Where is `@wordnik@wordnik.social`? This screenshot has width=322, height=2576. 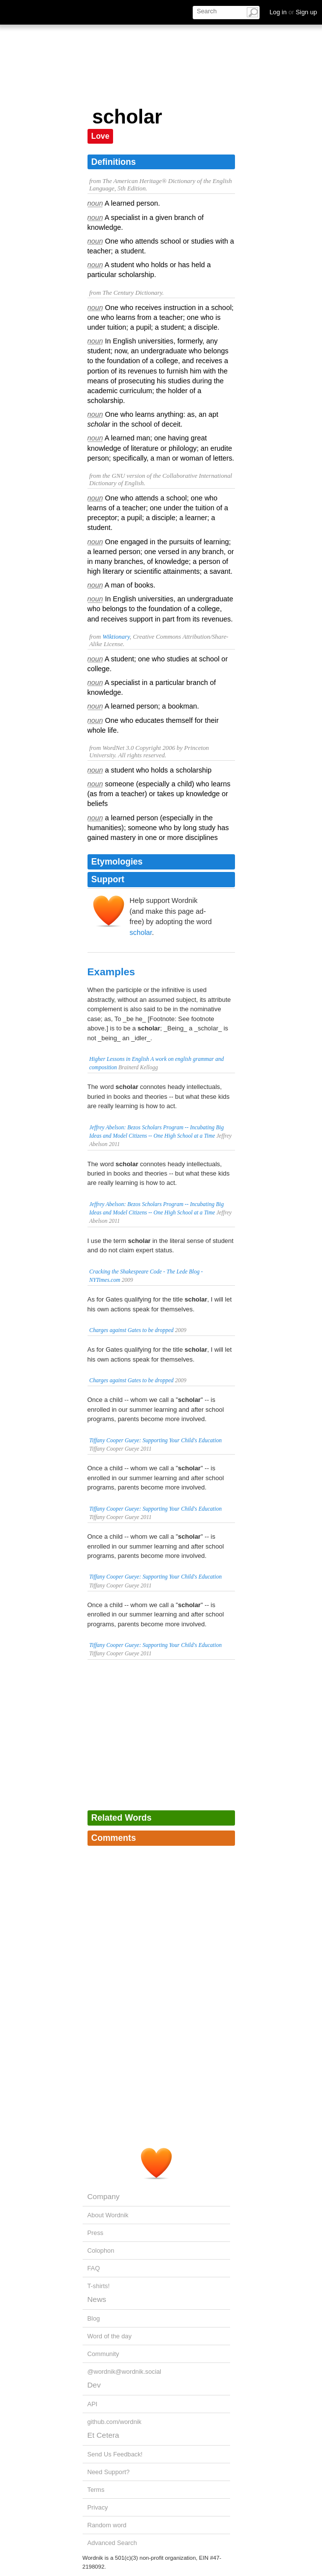 @wordnik@wordnik.social is located at coordinates (124, 2371).